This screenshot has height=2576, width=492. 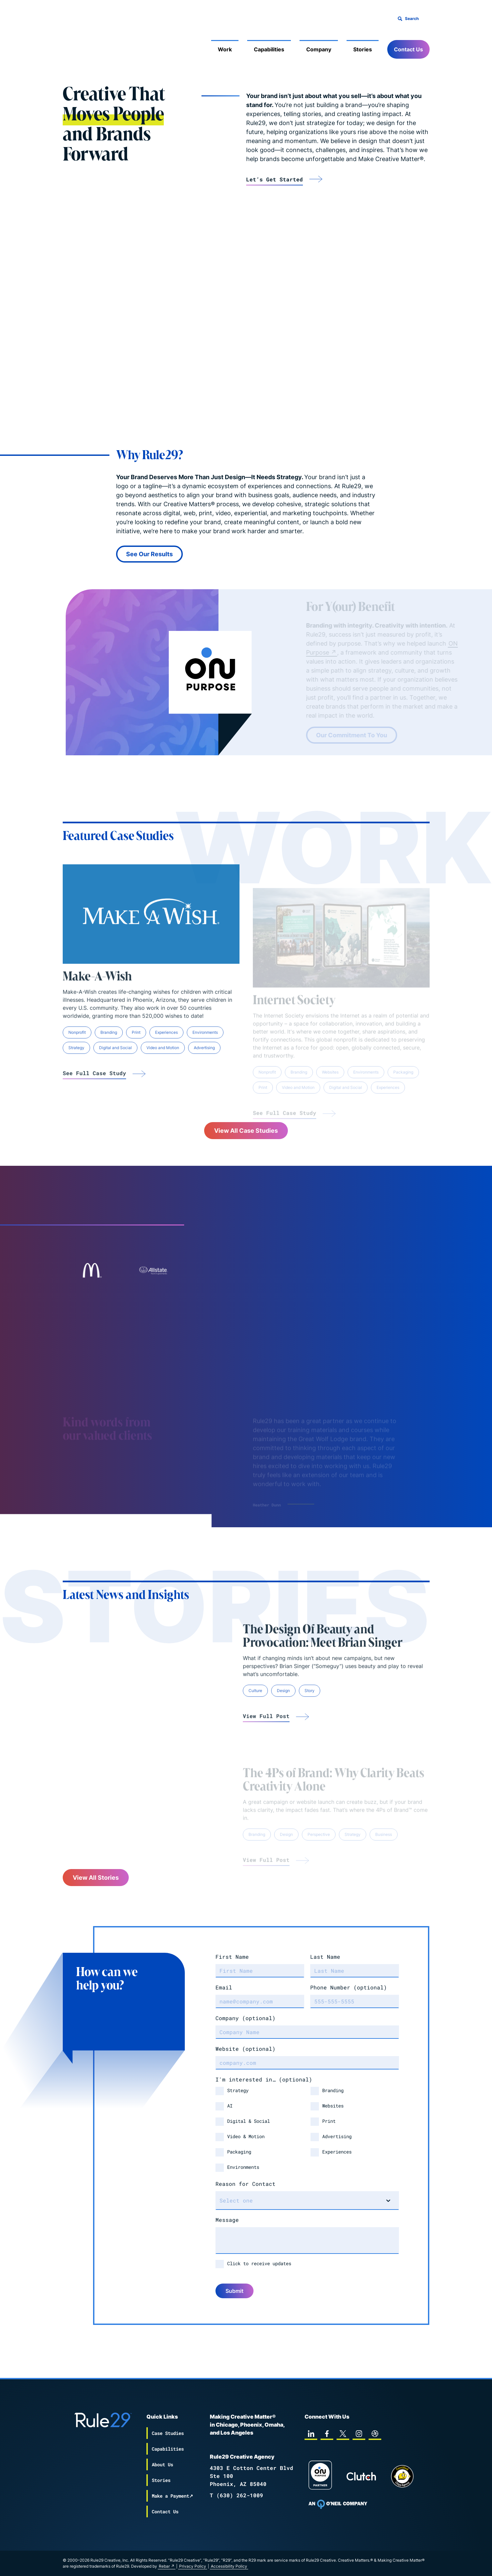 I want to click on First Name, so click(x=232, y=1956).